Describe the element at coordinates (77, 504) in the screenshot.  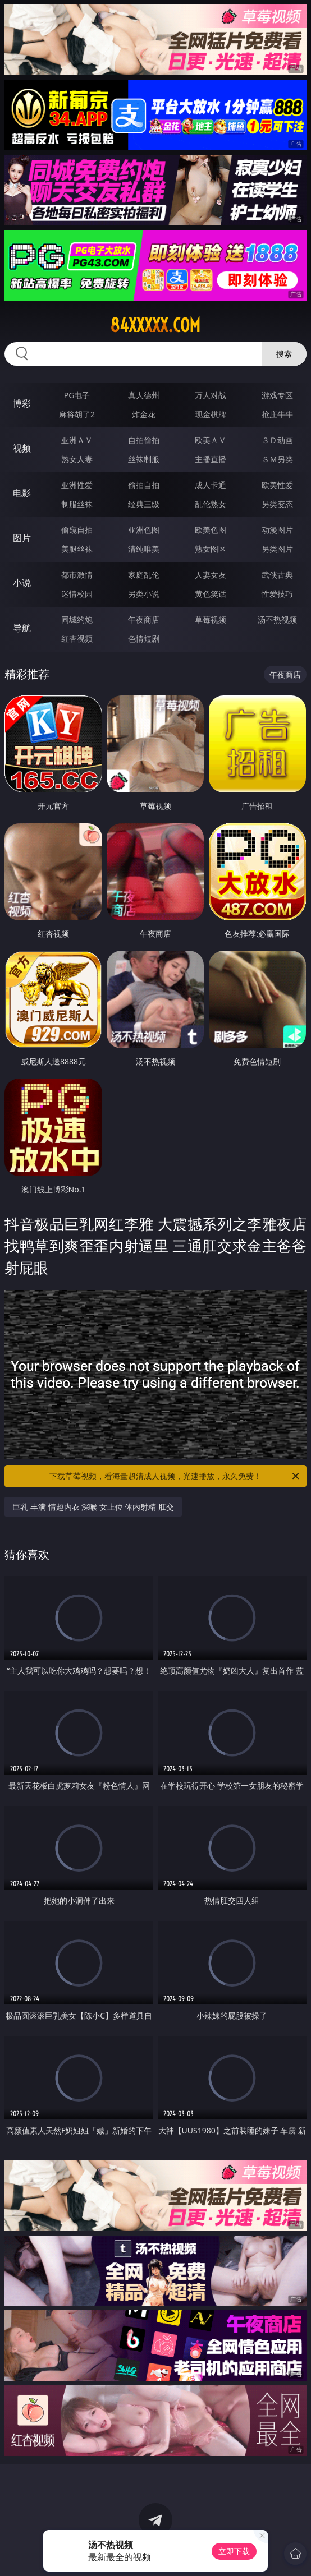
I see `制服丝袜` at that location.